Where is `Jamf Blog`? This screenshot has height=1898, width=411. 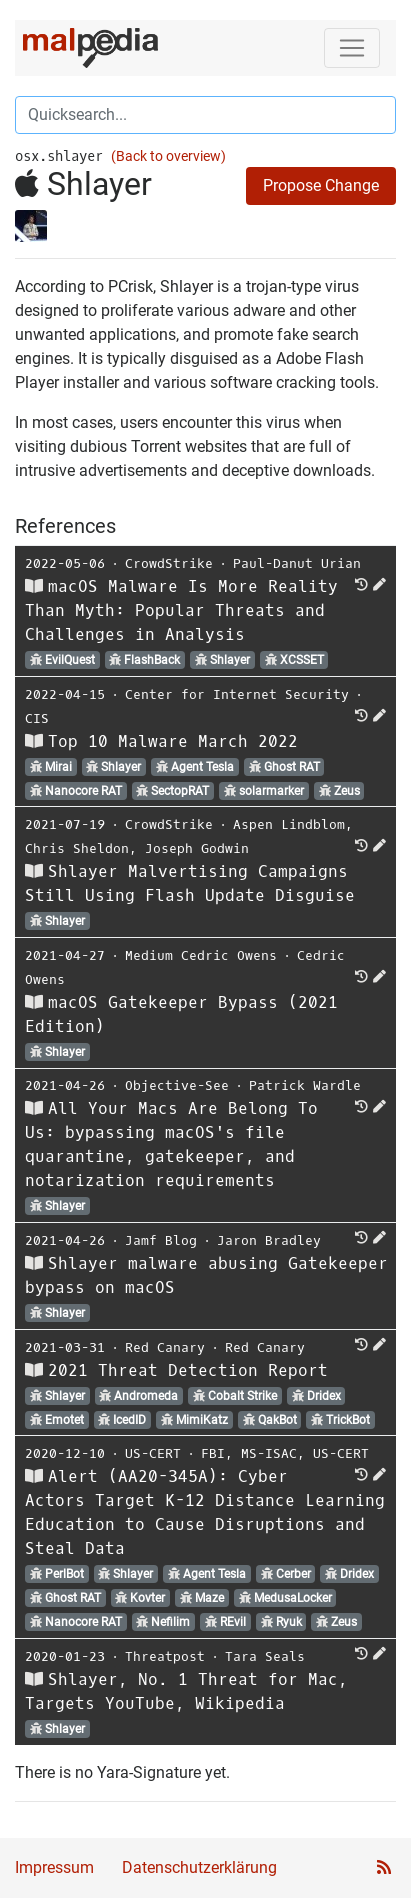
Jamf Blog is located at coordinates (161, 1240).